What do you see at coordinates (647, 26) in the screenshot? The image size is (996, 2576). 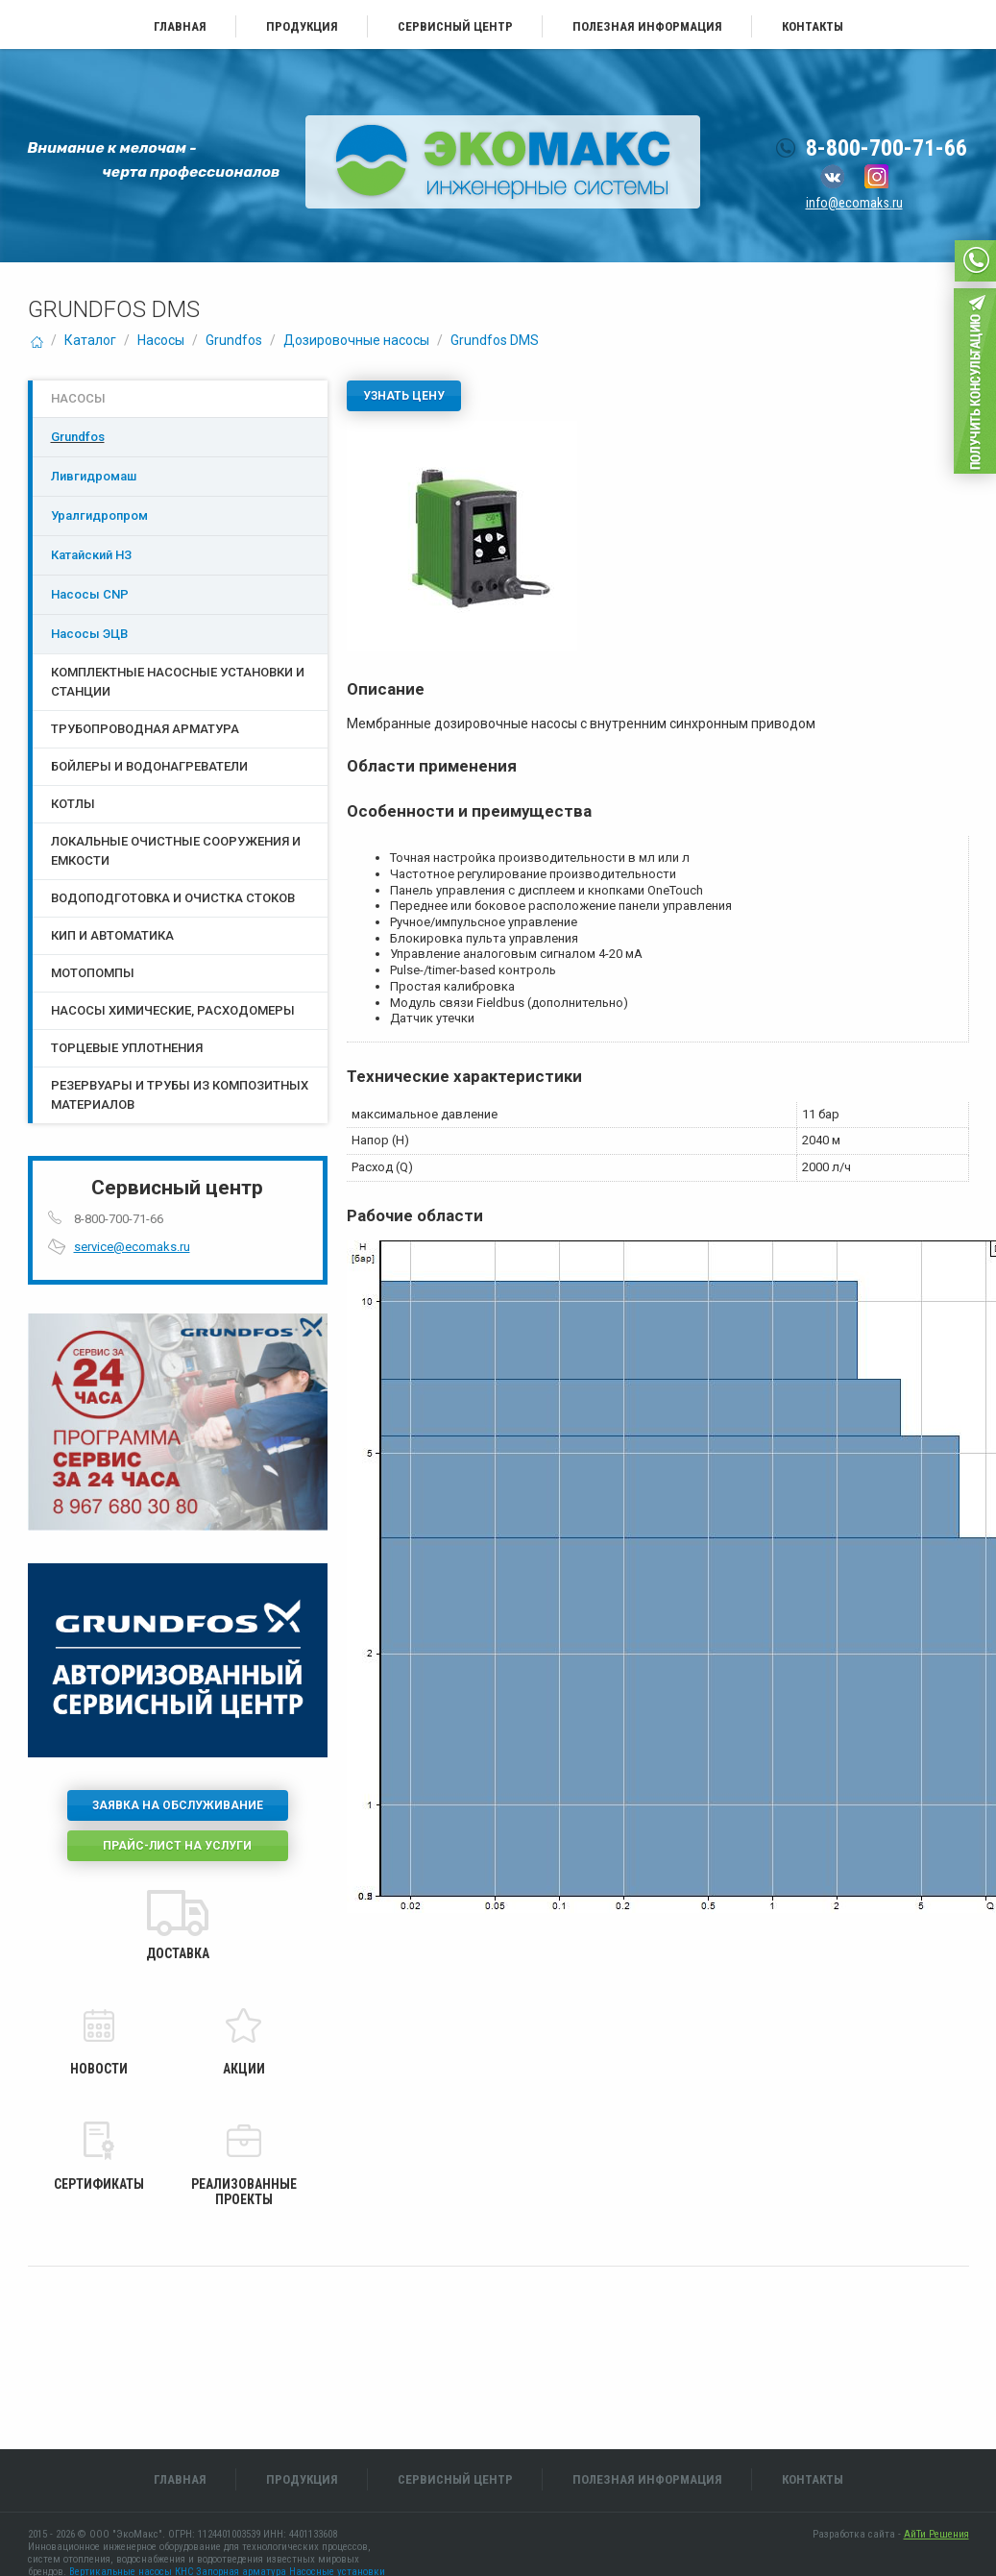 I see `Полезная информация` at bounding box center [647, 26].